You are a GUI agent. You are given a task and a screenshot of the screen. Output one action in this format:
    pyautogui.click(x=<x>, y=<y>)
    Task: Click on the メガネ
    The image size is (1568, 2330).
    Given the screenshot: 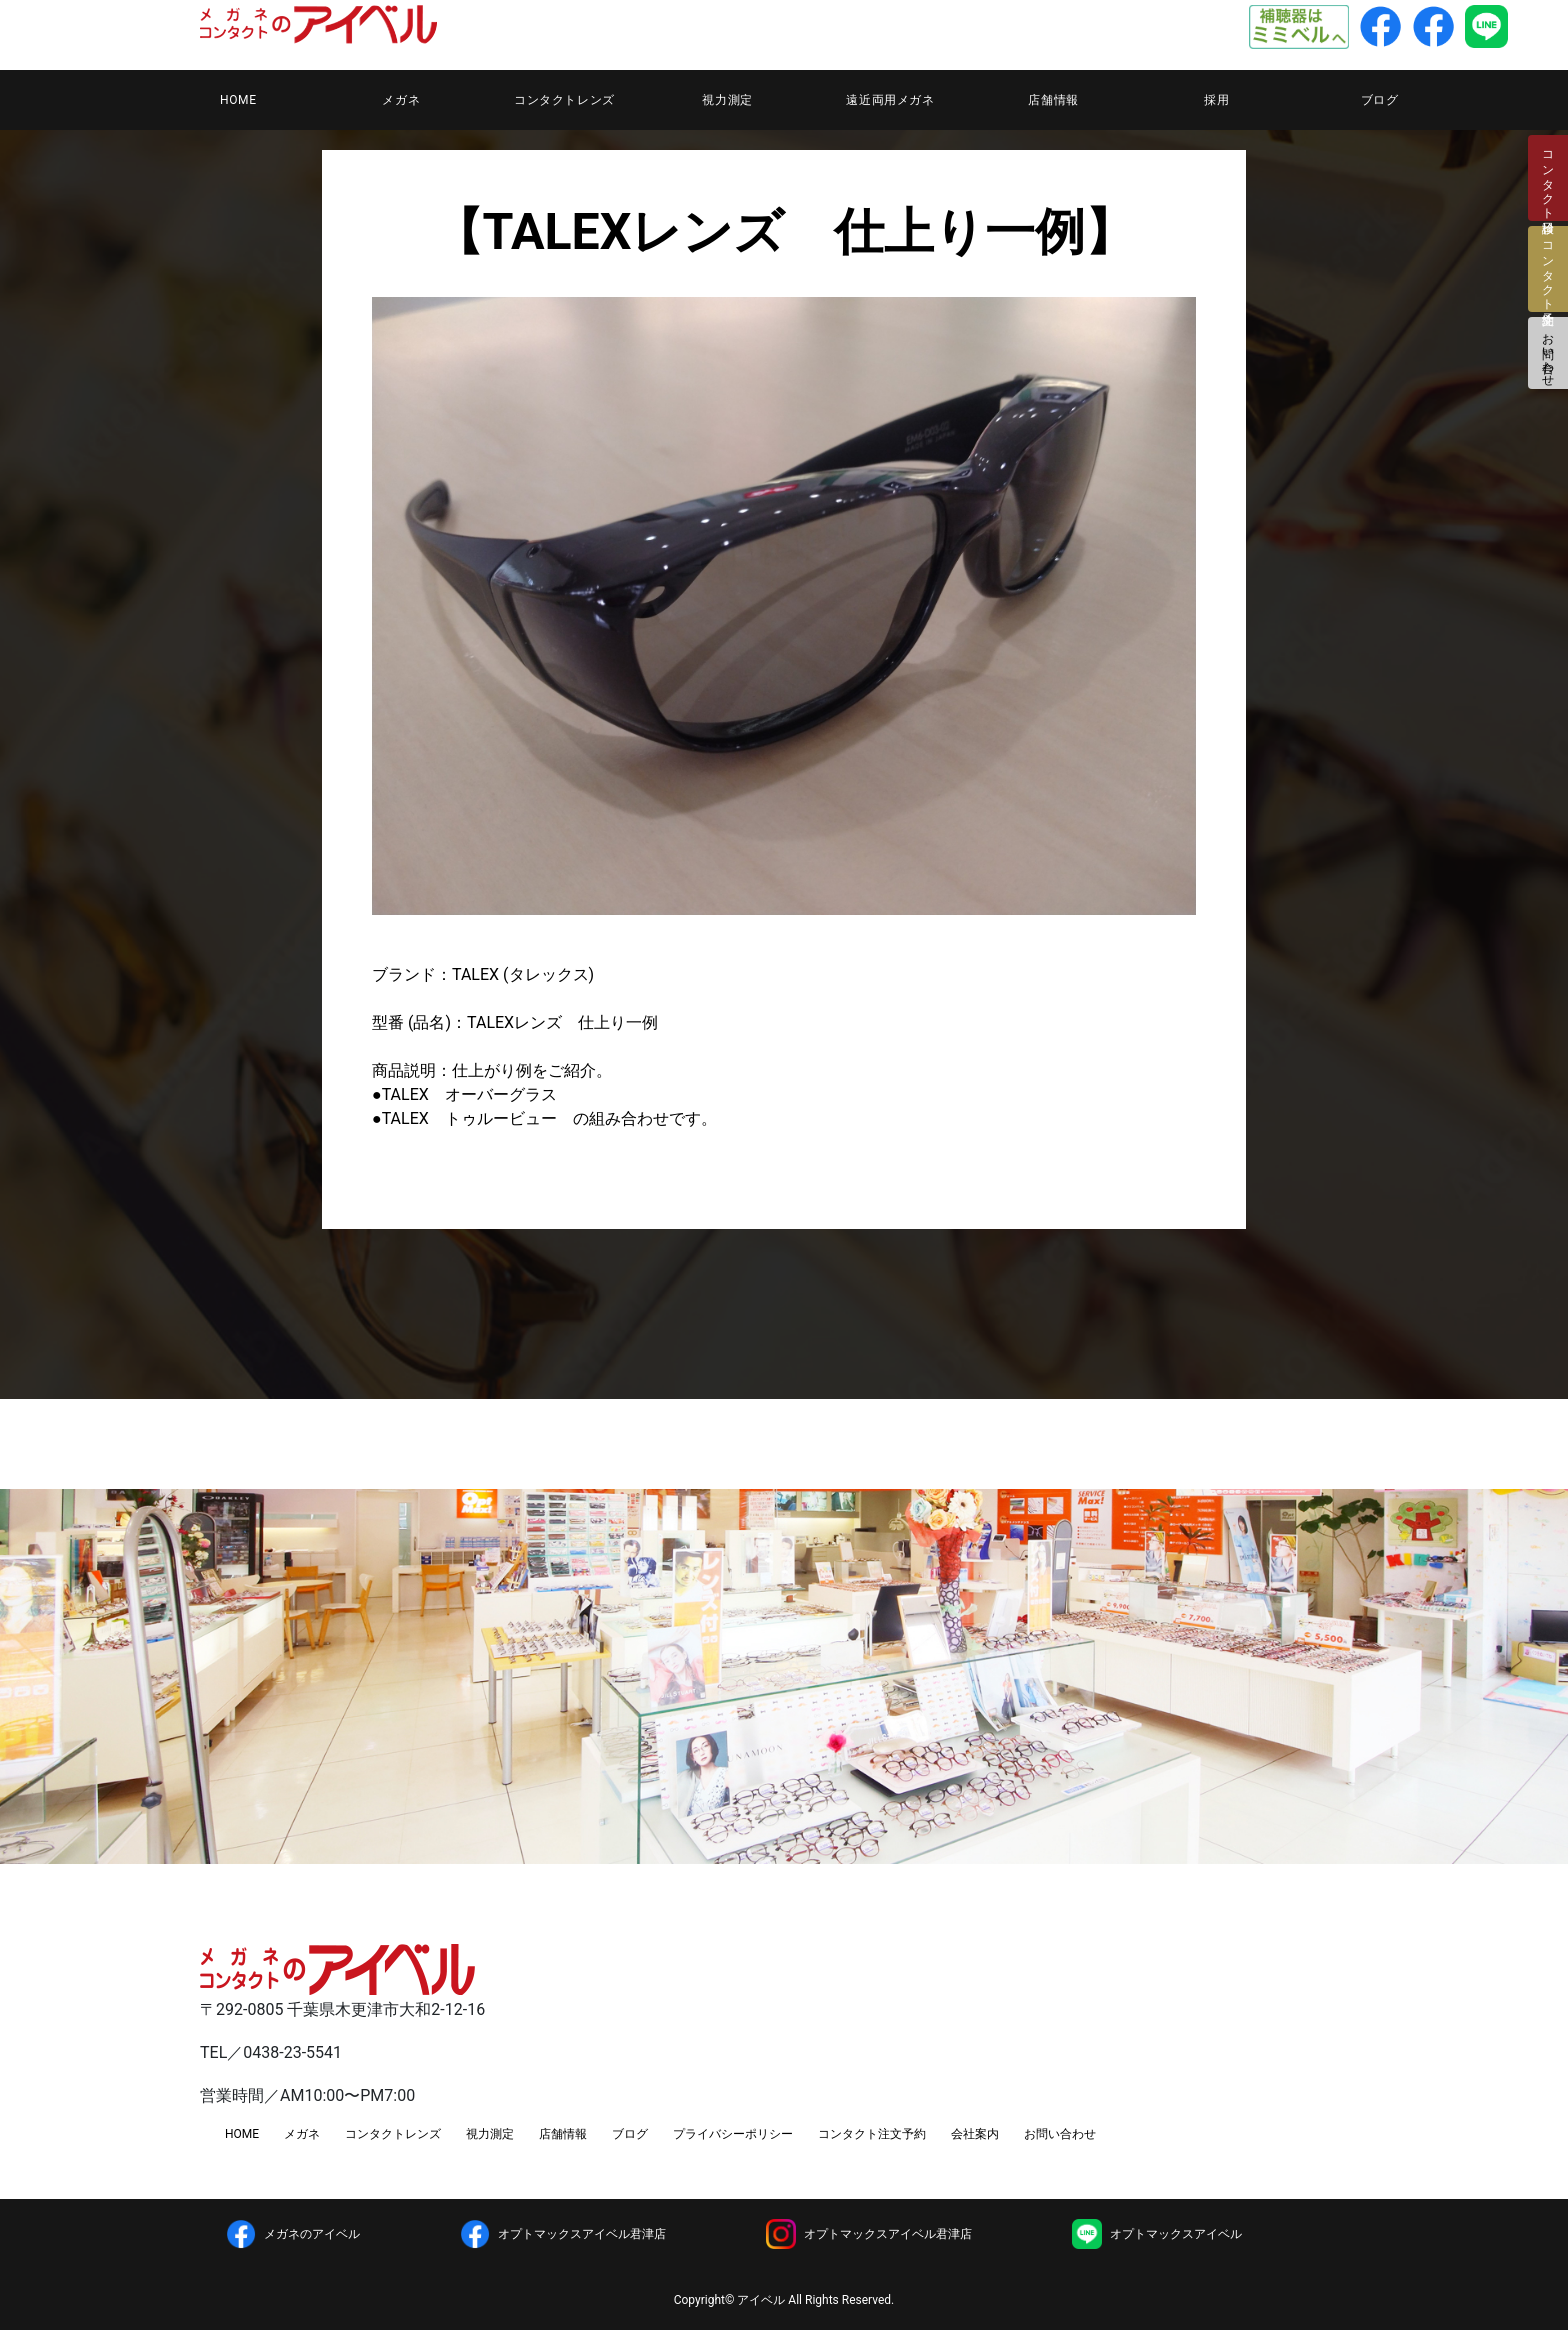 What is the action you would take?
    pyautogui.click(x=401, y=100)
    